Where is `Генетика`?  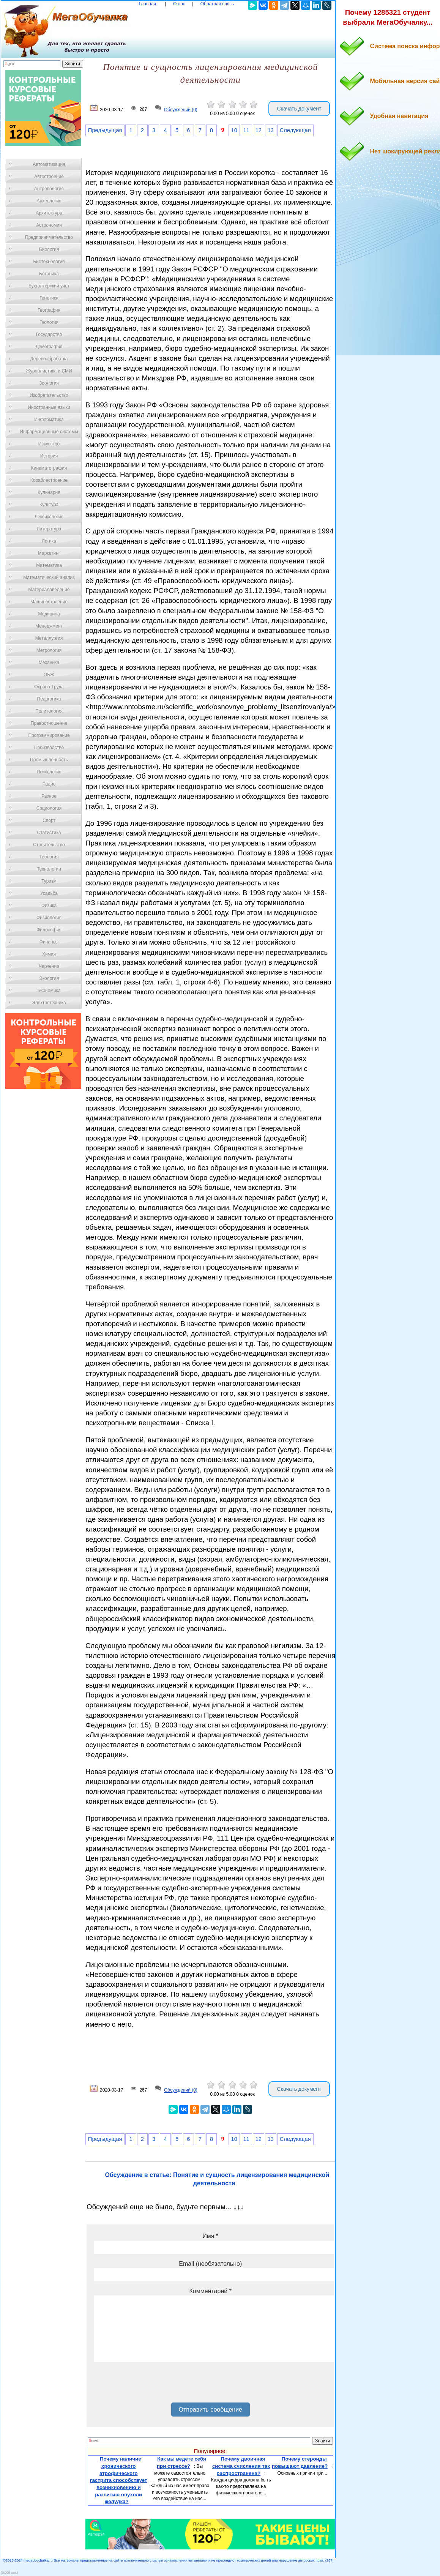
Генетика is located at coordinates (48, 298).